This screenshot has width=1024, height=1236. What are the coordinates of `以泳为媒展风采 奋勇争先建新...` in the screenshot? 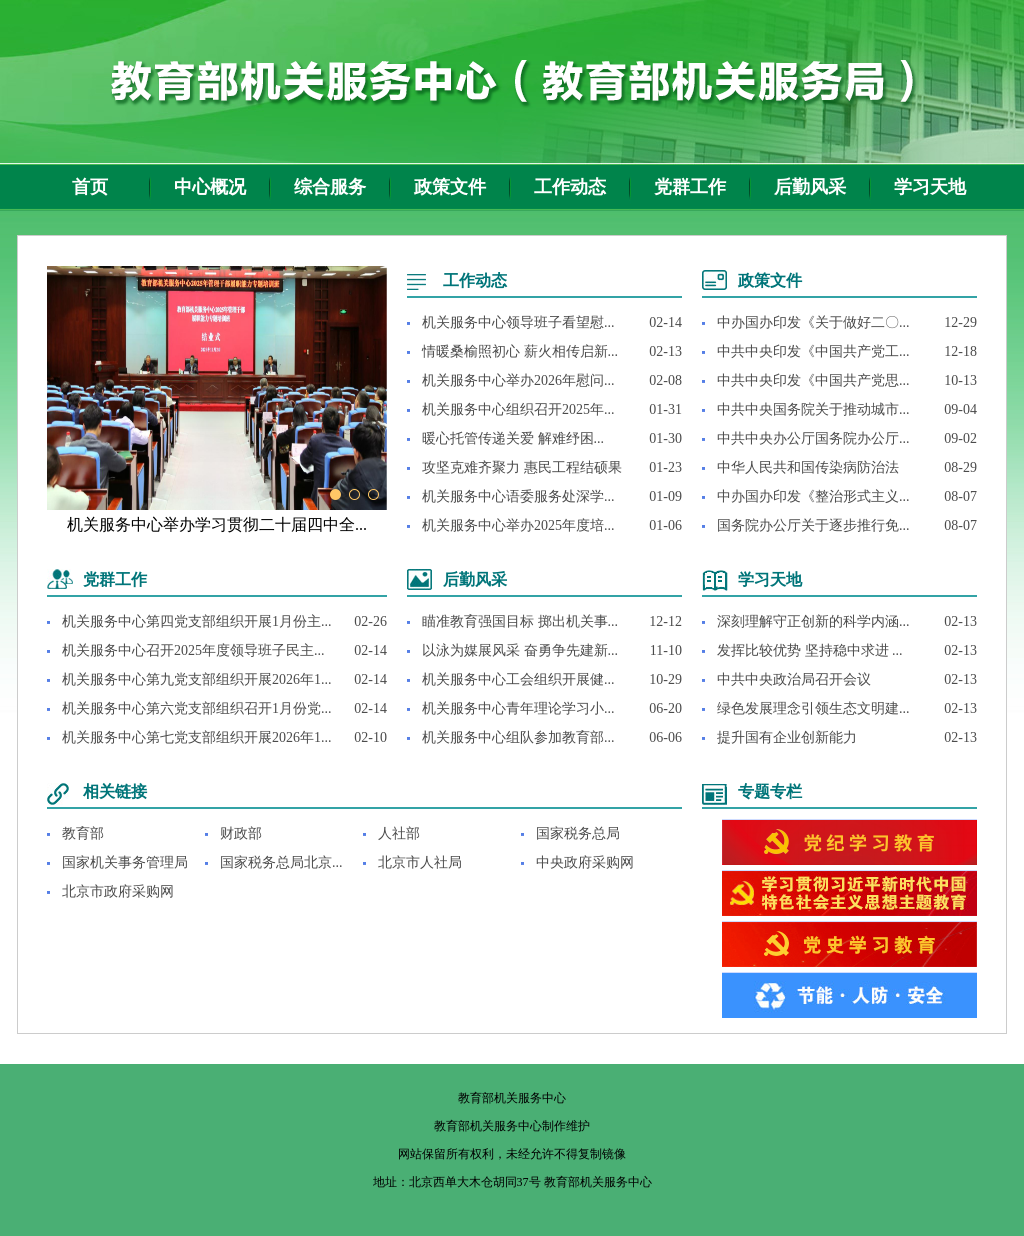 It's located at (520, 650).